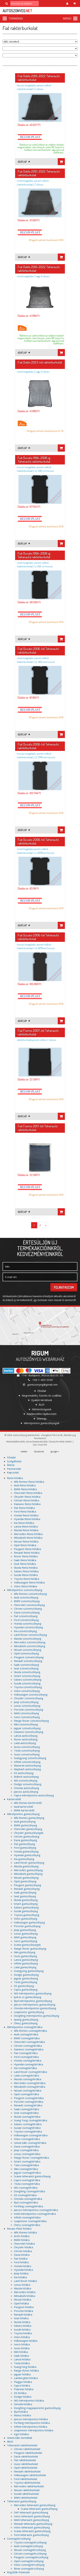 This screenshot has height=2576, width=80. What do you see at coordinates (27, 1676) in the screenshot?
I see `Smart szövetszőnyeg` at bounding box center [27, 1676].